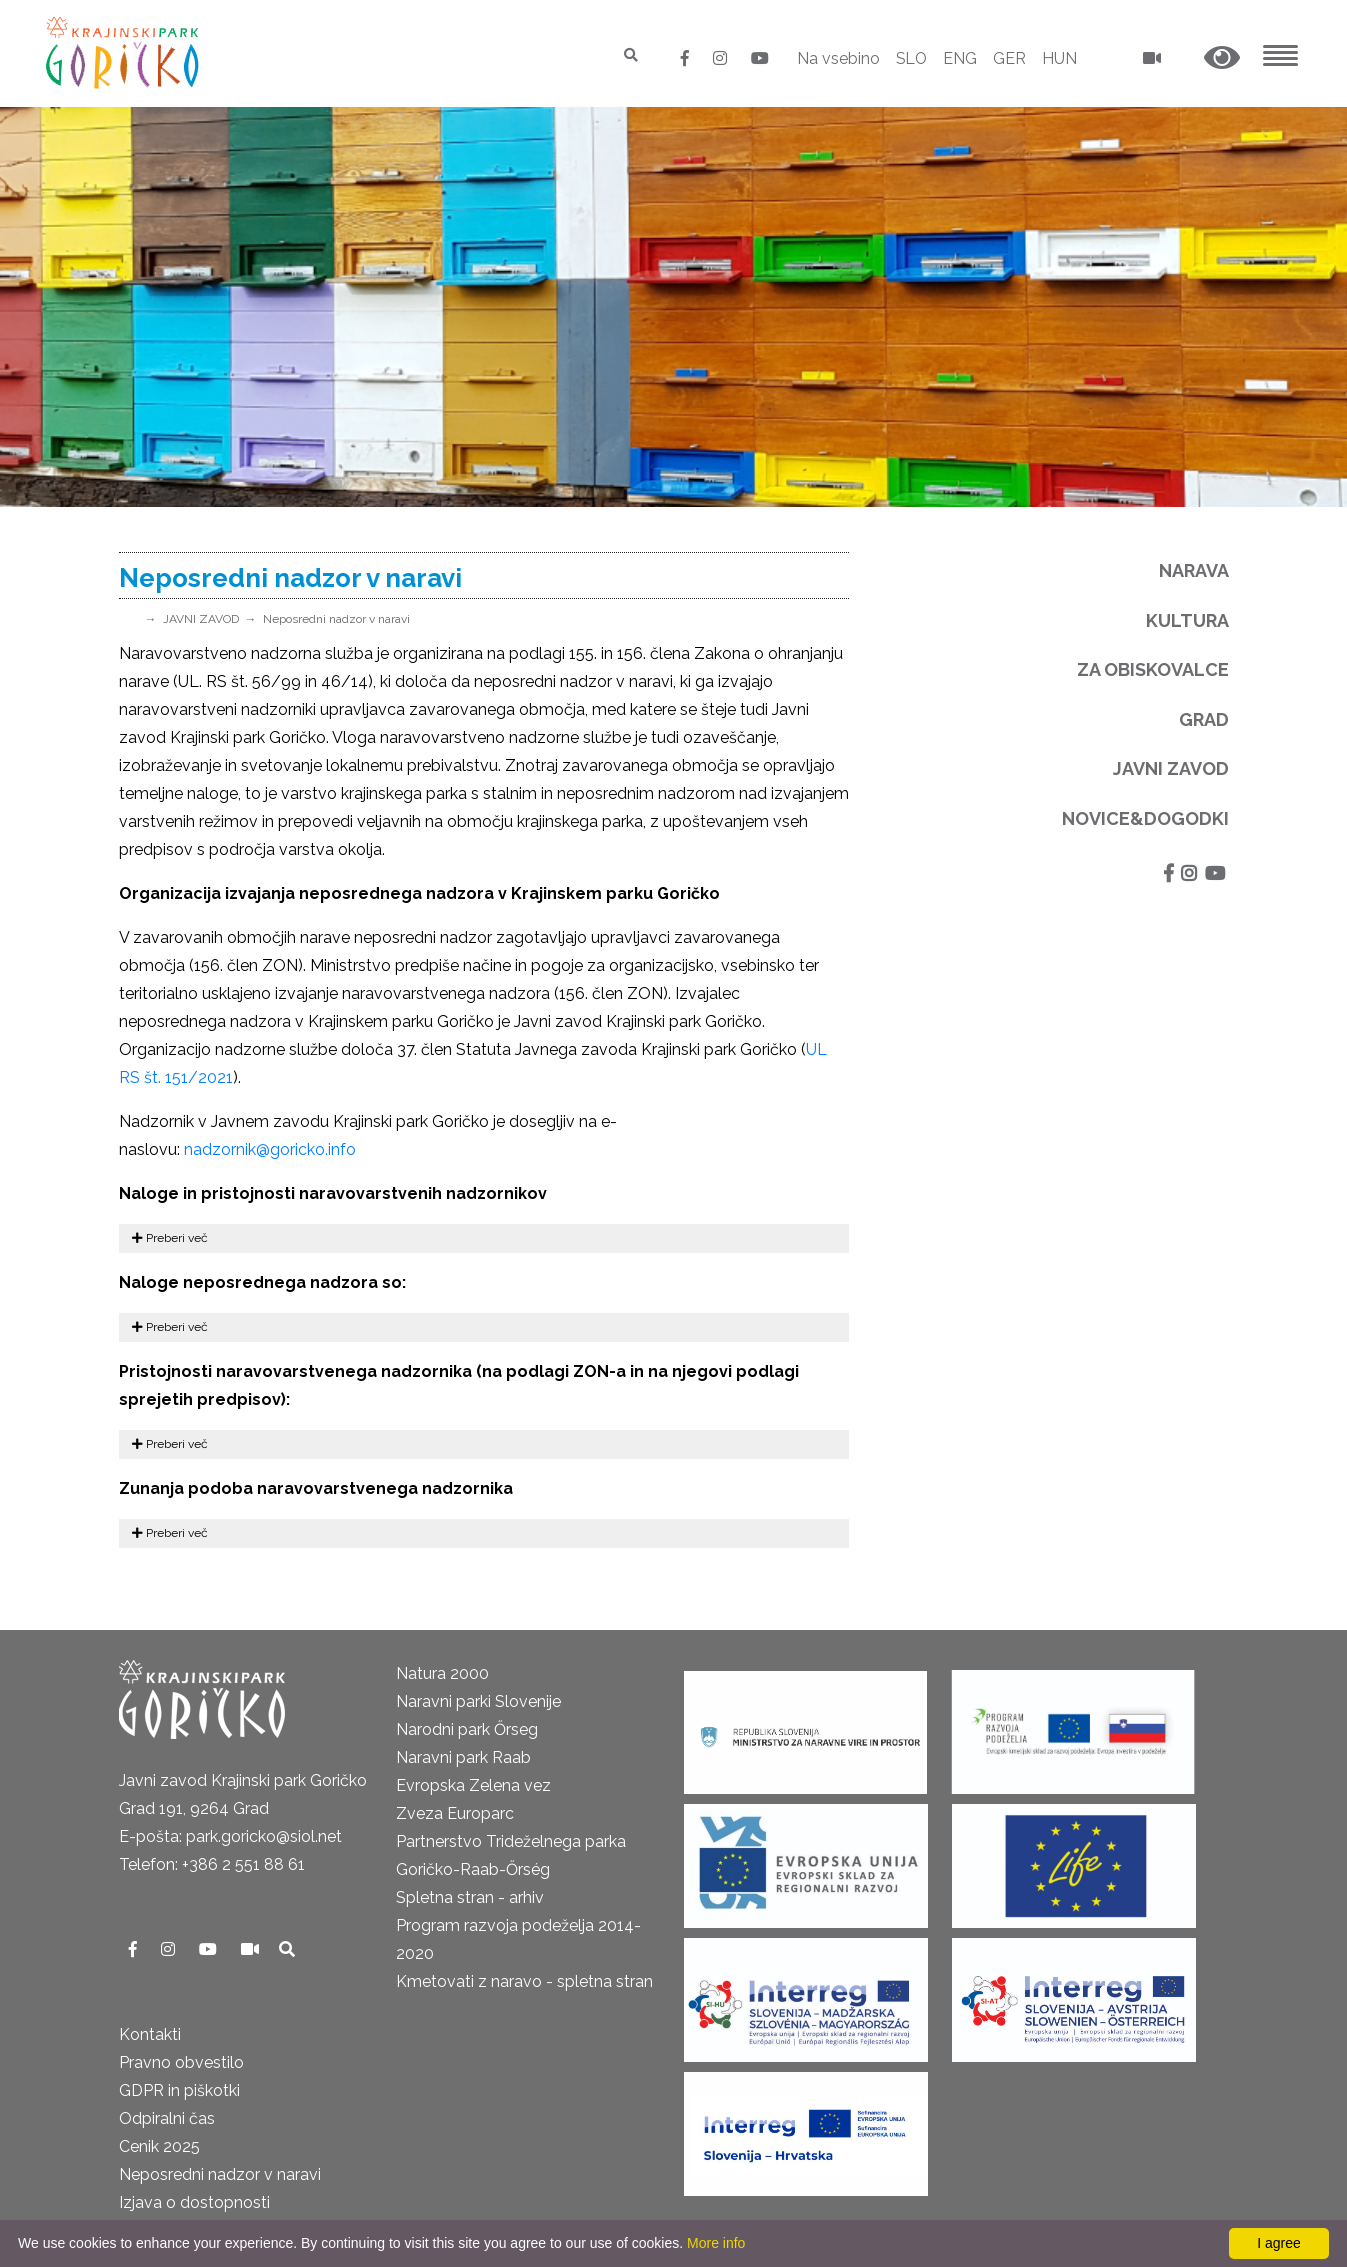  Describe the element at coordinates (194, 2202) in the screenshot. I see `Izjava o dostopnosti` at that location.